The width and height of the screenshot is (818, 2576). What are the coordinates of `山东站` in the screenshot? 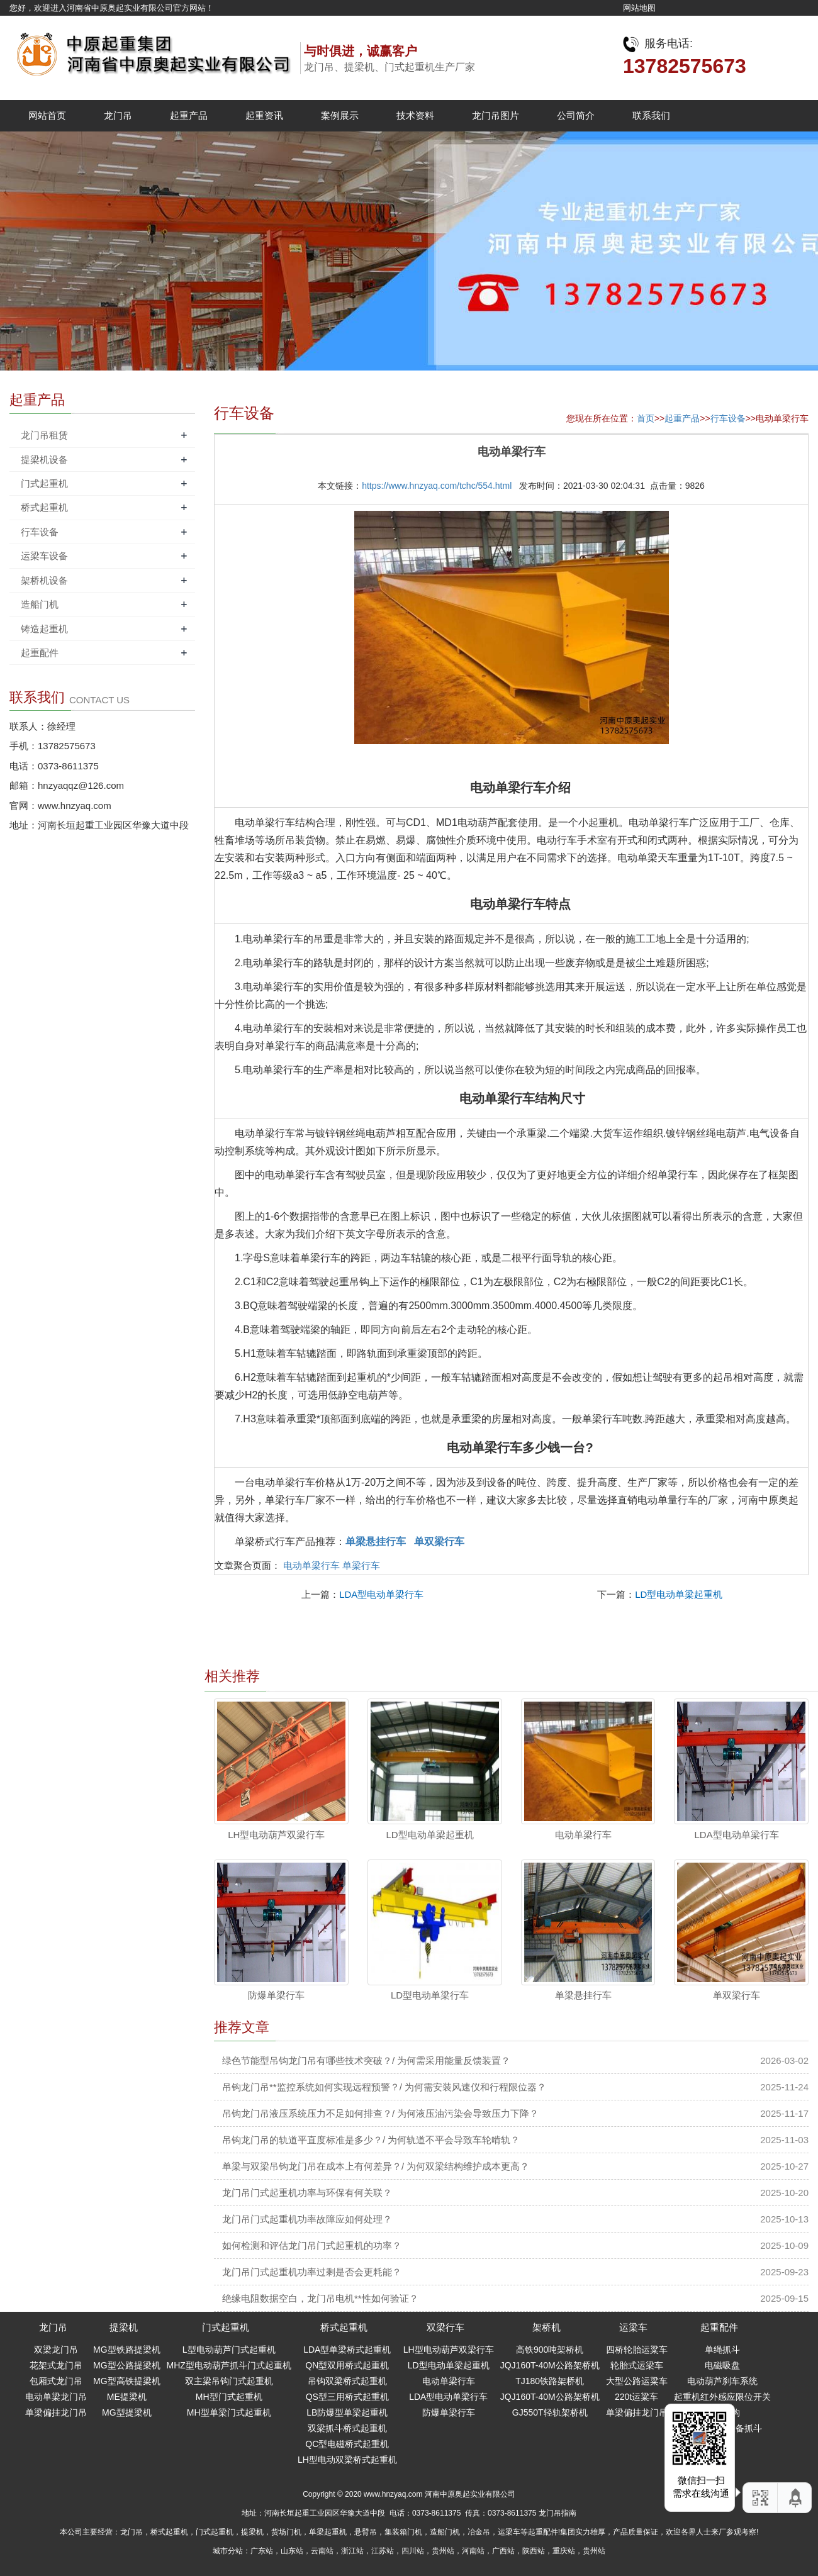 It's located at (292, 2550).